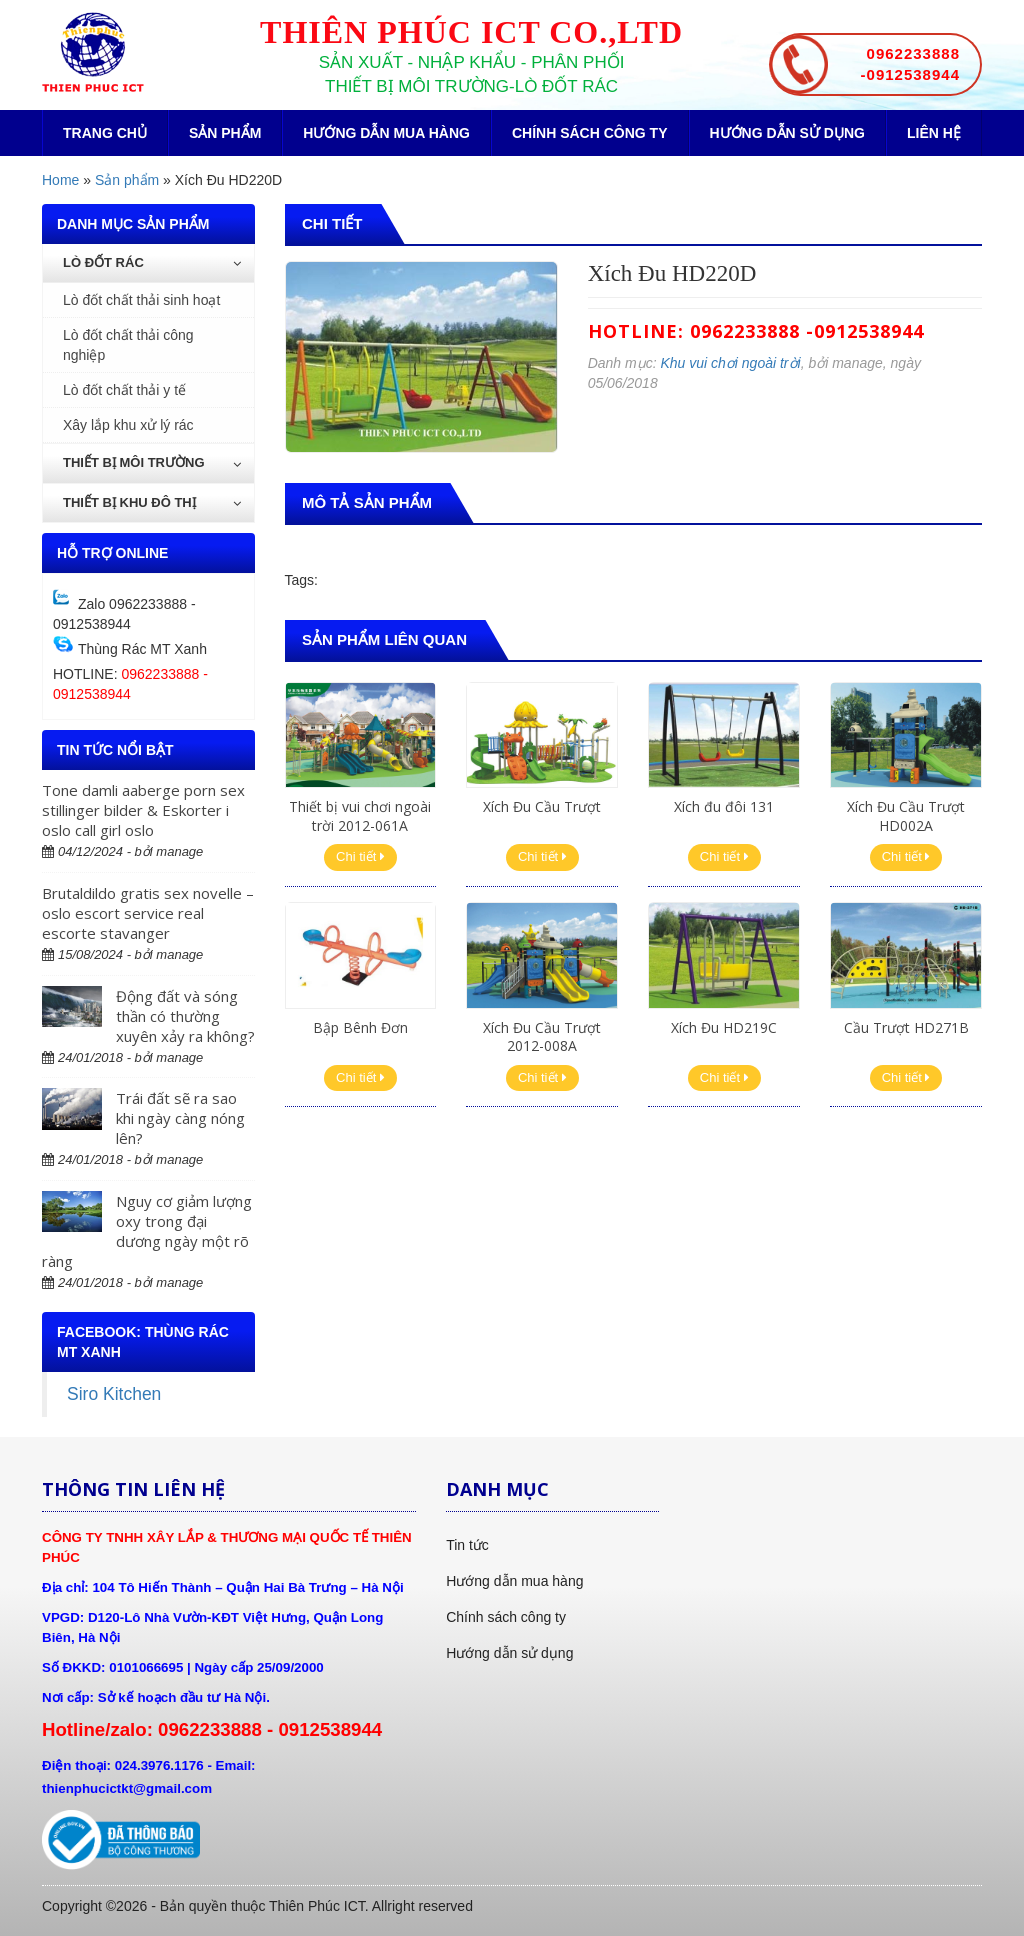 The width and height of the screenshot is (1024, 1936). Describe the element at coordinates (180, 1118) in the screenshot. I see `Trái đất sẽ ra sao khi ngày càng nóng lên?` at that location.